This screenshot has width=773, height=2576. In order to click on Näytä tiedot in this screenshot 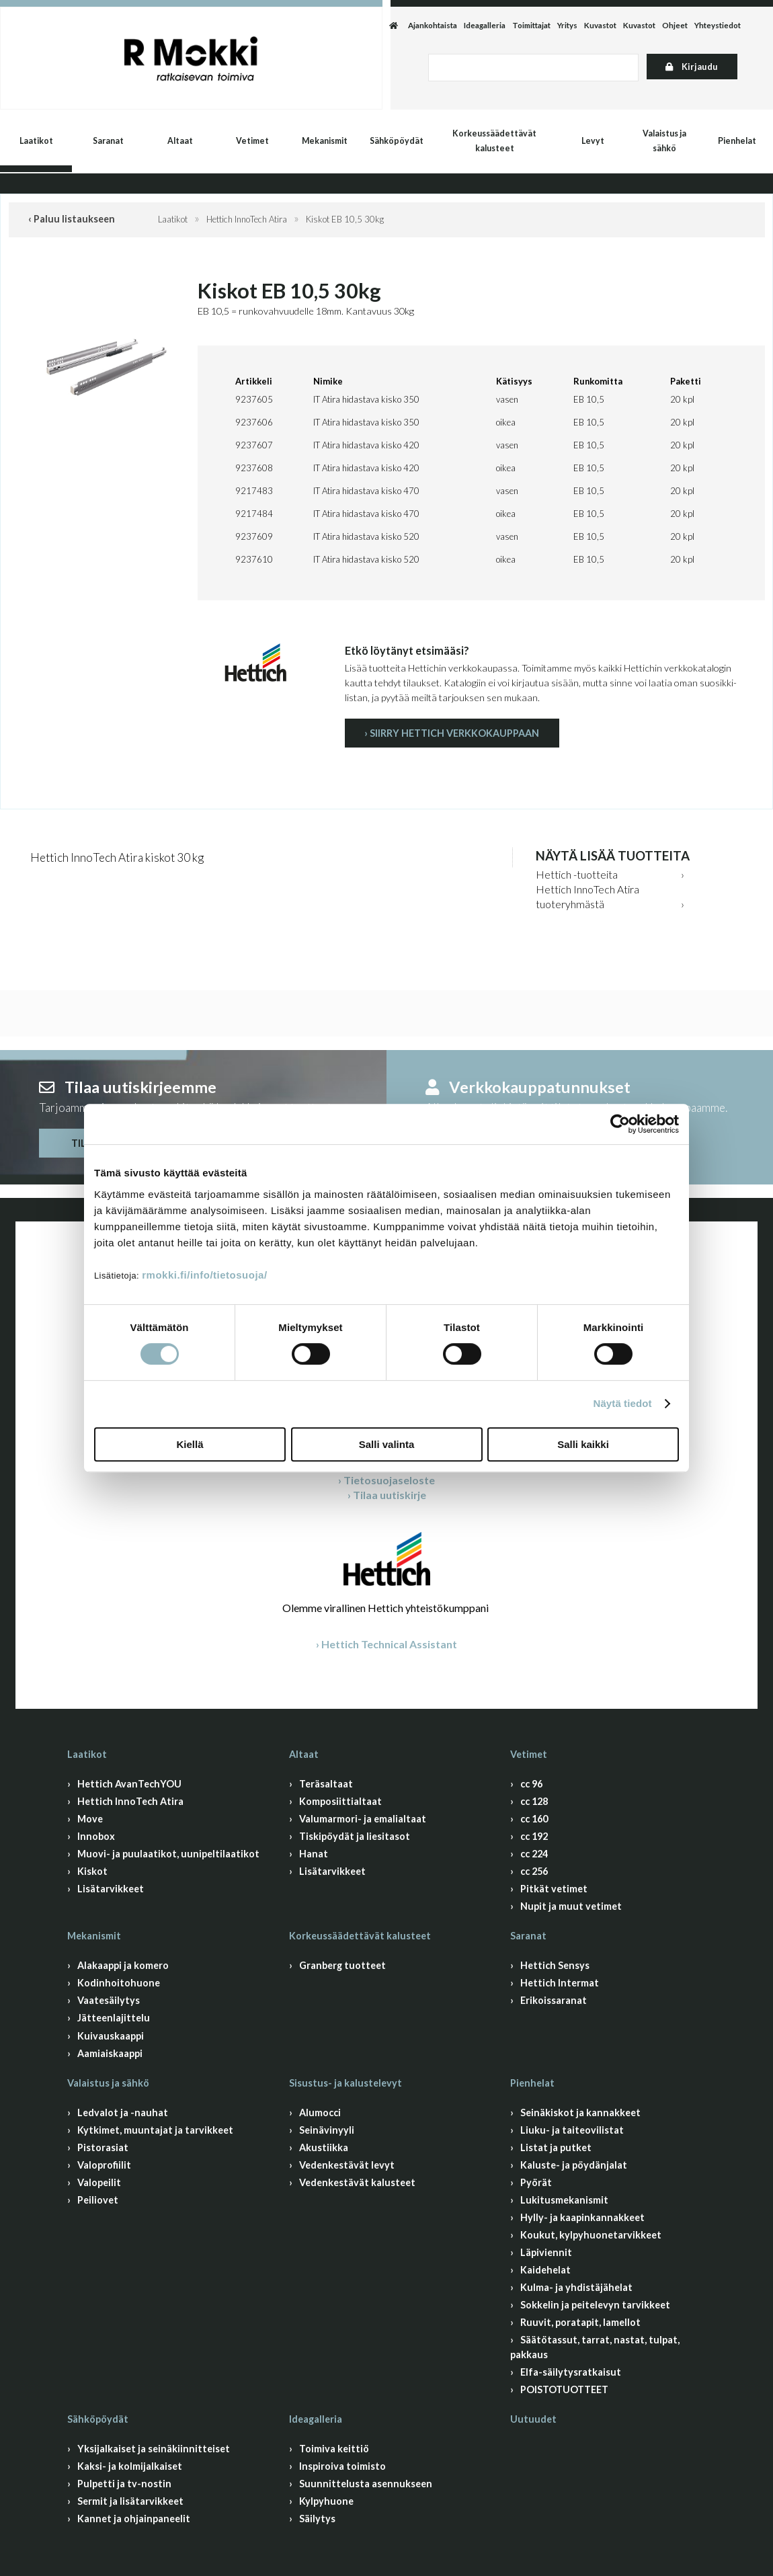, I will do `click(623, 1403)`.